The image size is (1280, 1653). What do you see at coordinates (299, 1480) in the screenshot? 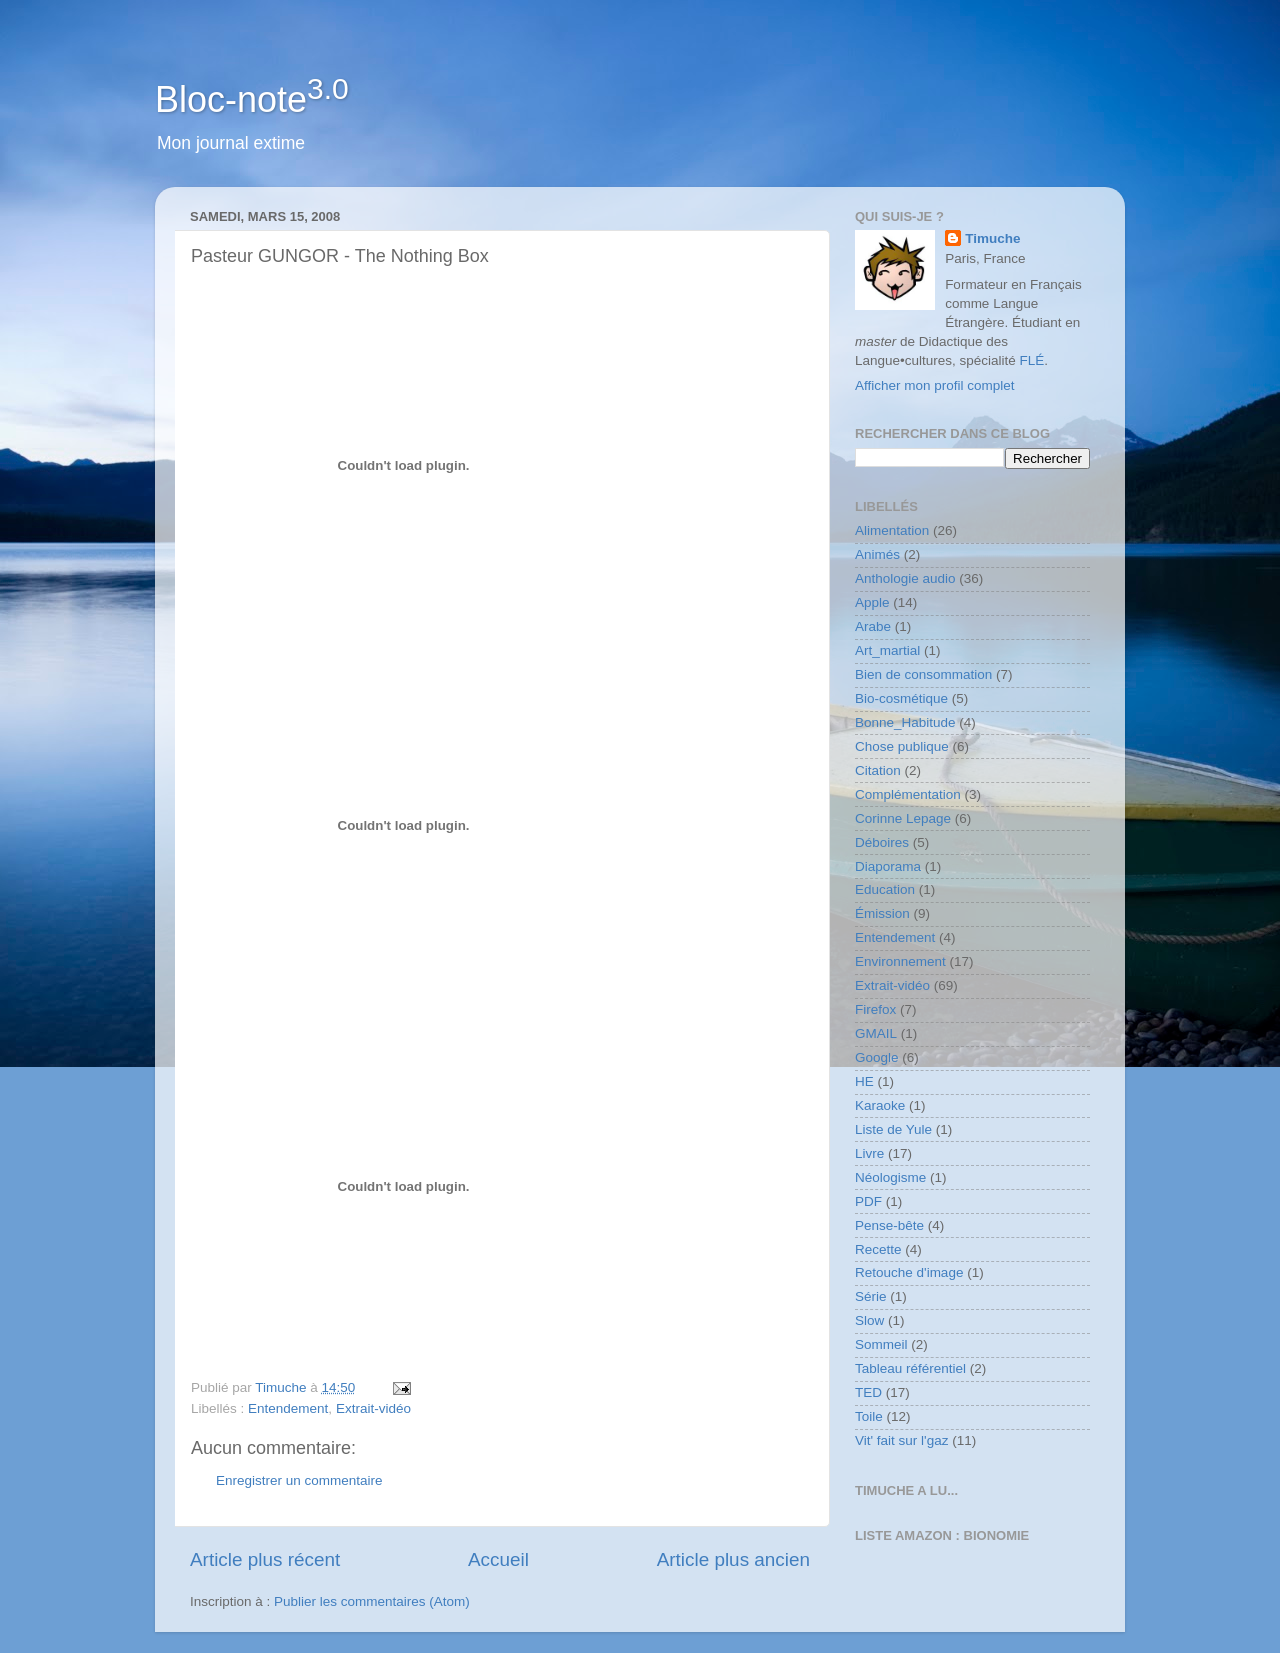
I see `Enregistrer un commentaire` at bounding box center [299, 1480].